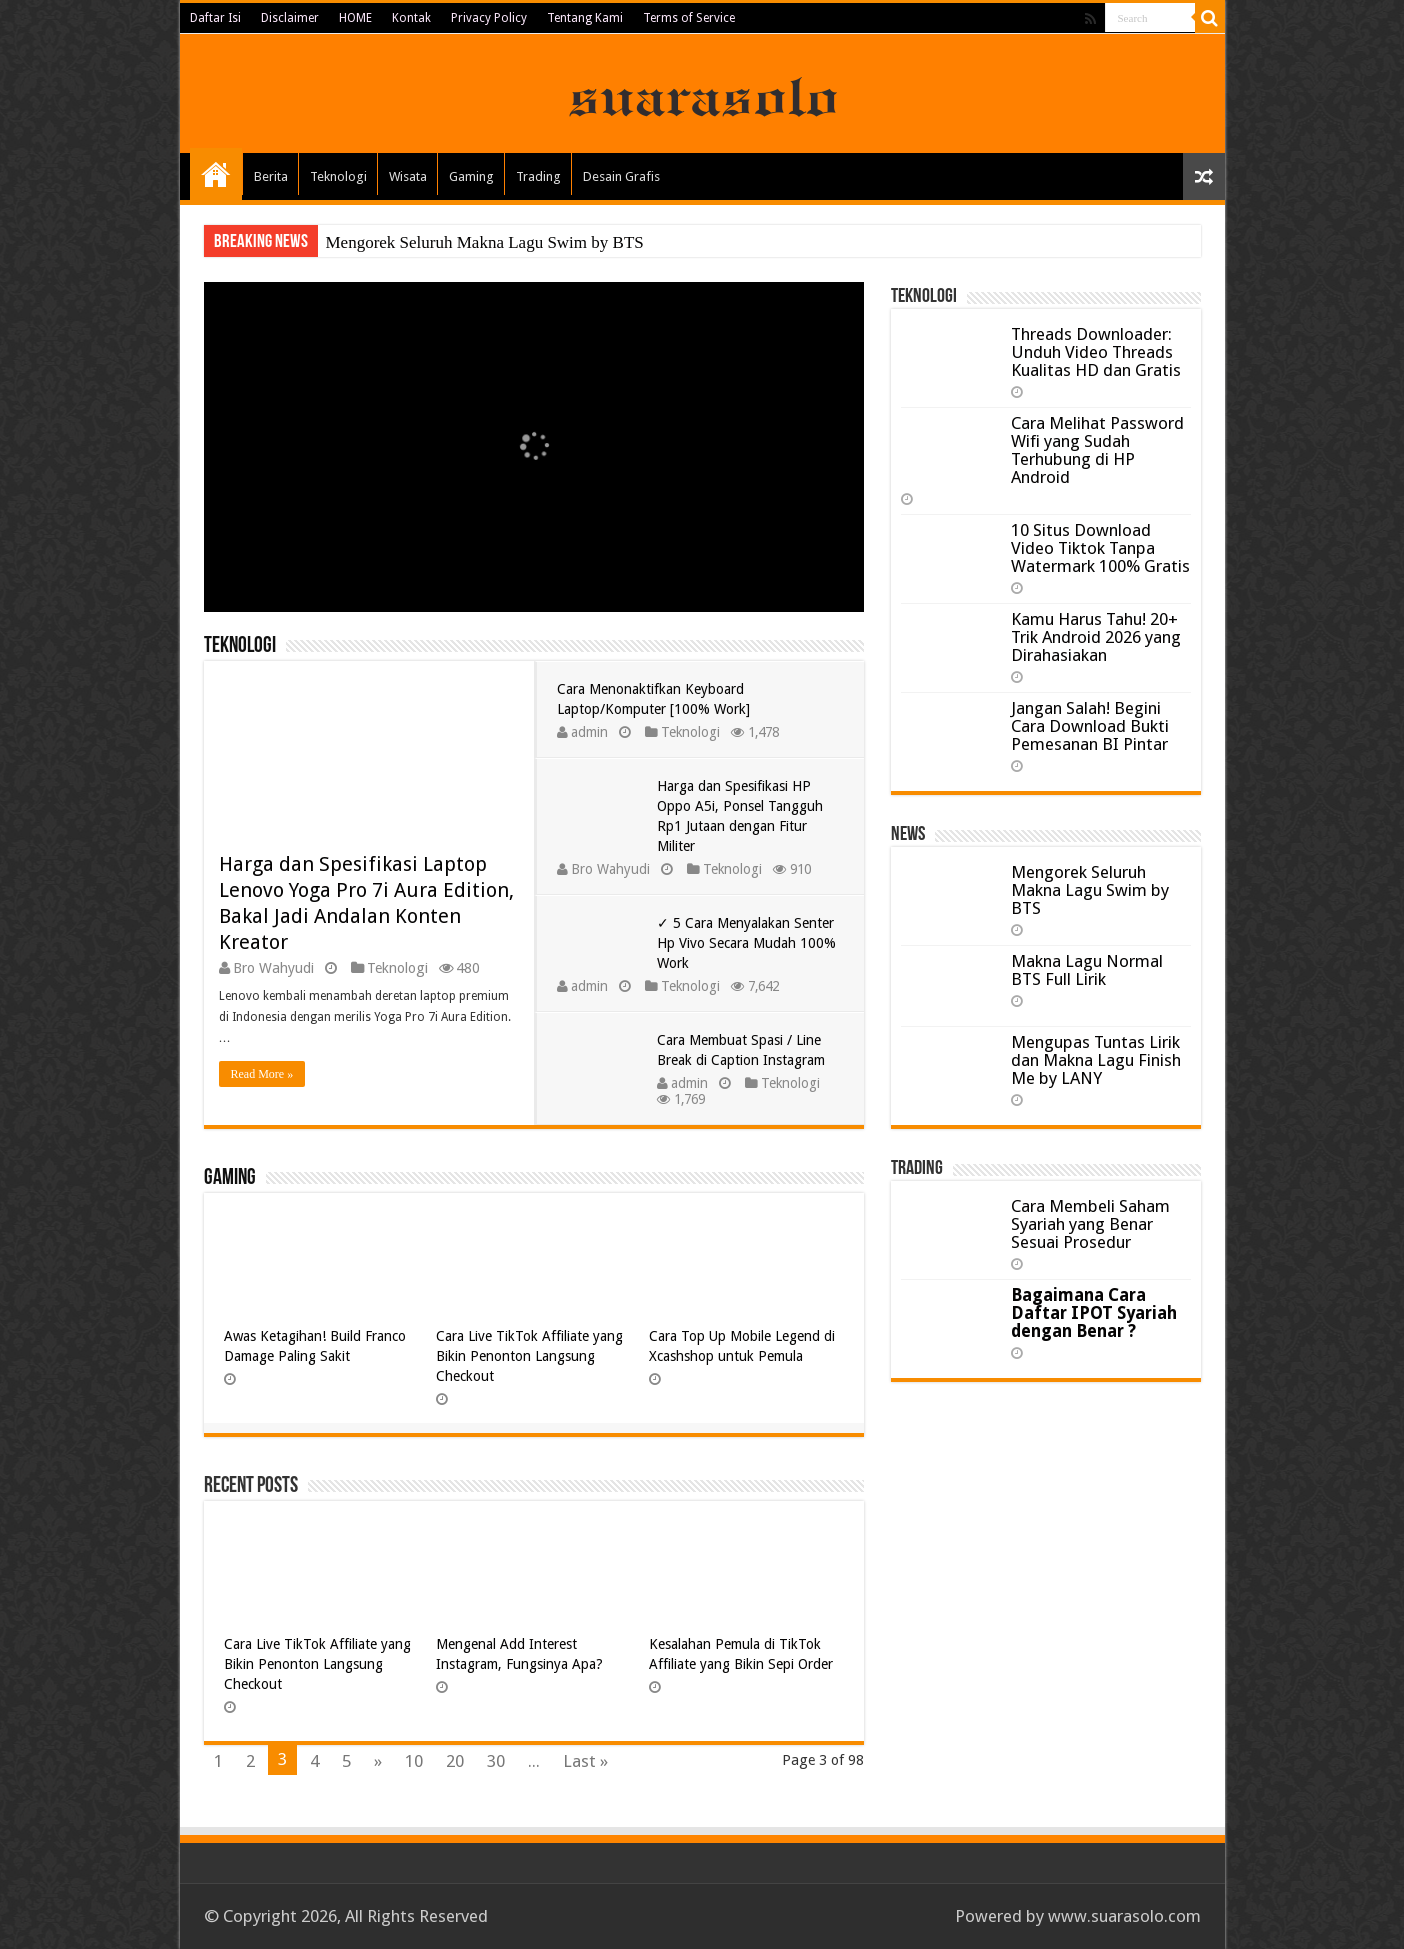  What do you see at coordinates (1096, 637) in the screenshot?
I see `Kamu Harus Tahu! 20+ Trik Android 2026 yang Dirahasiakan` at bounding box center [1096, 637].